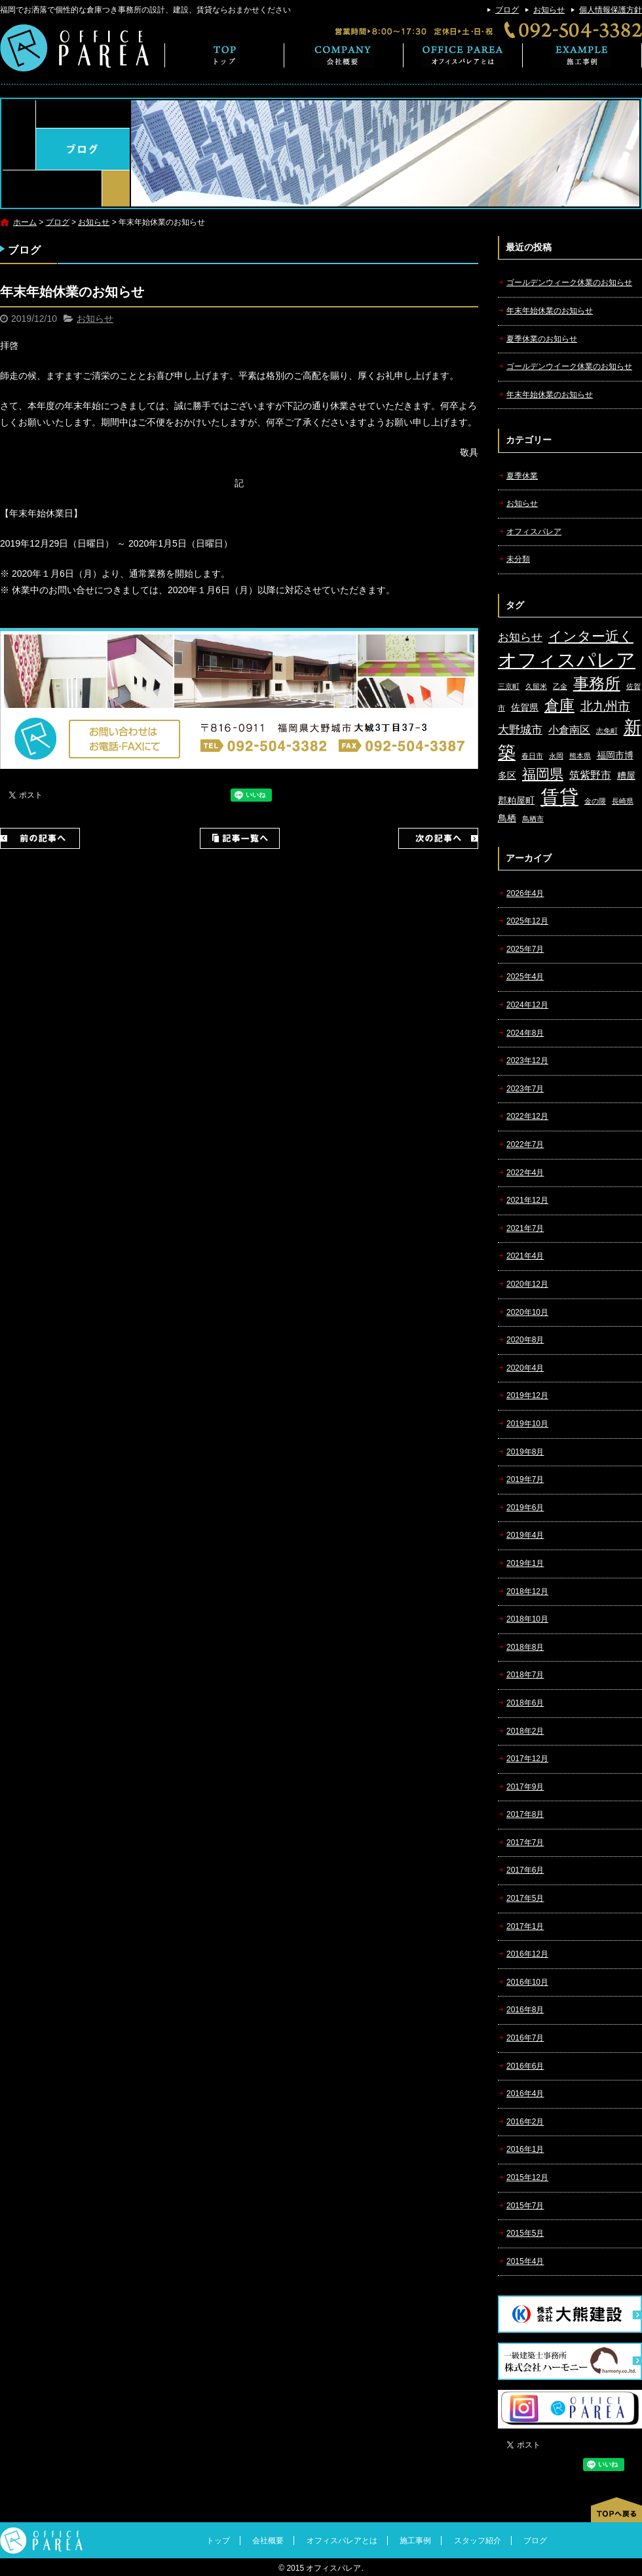 Image resolution: width=642 pixels, height=2576 pixels. Describe the element at coordinates (507, 9) in the screenshot. I see `ブログ` at that location.